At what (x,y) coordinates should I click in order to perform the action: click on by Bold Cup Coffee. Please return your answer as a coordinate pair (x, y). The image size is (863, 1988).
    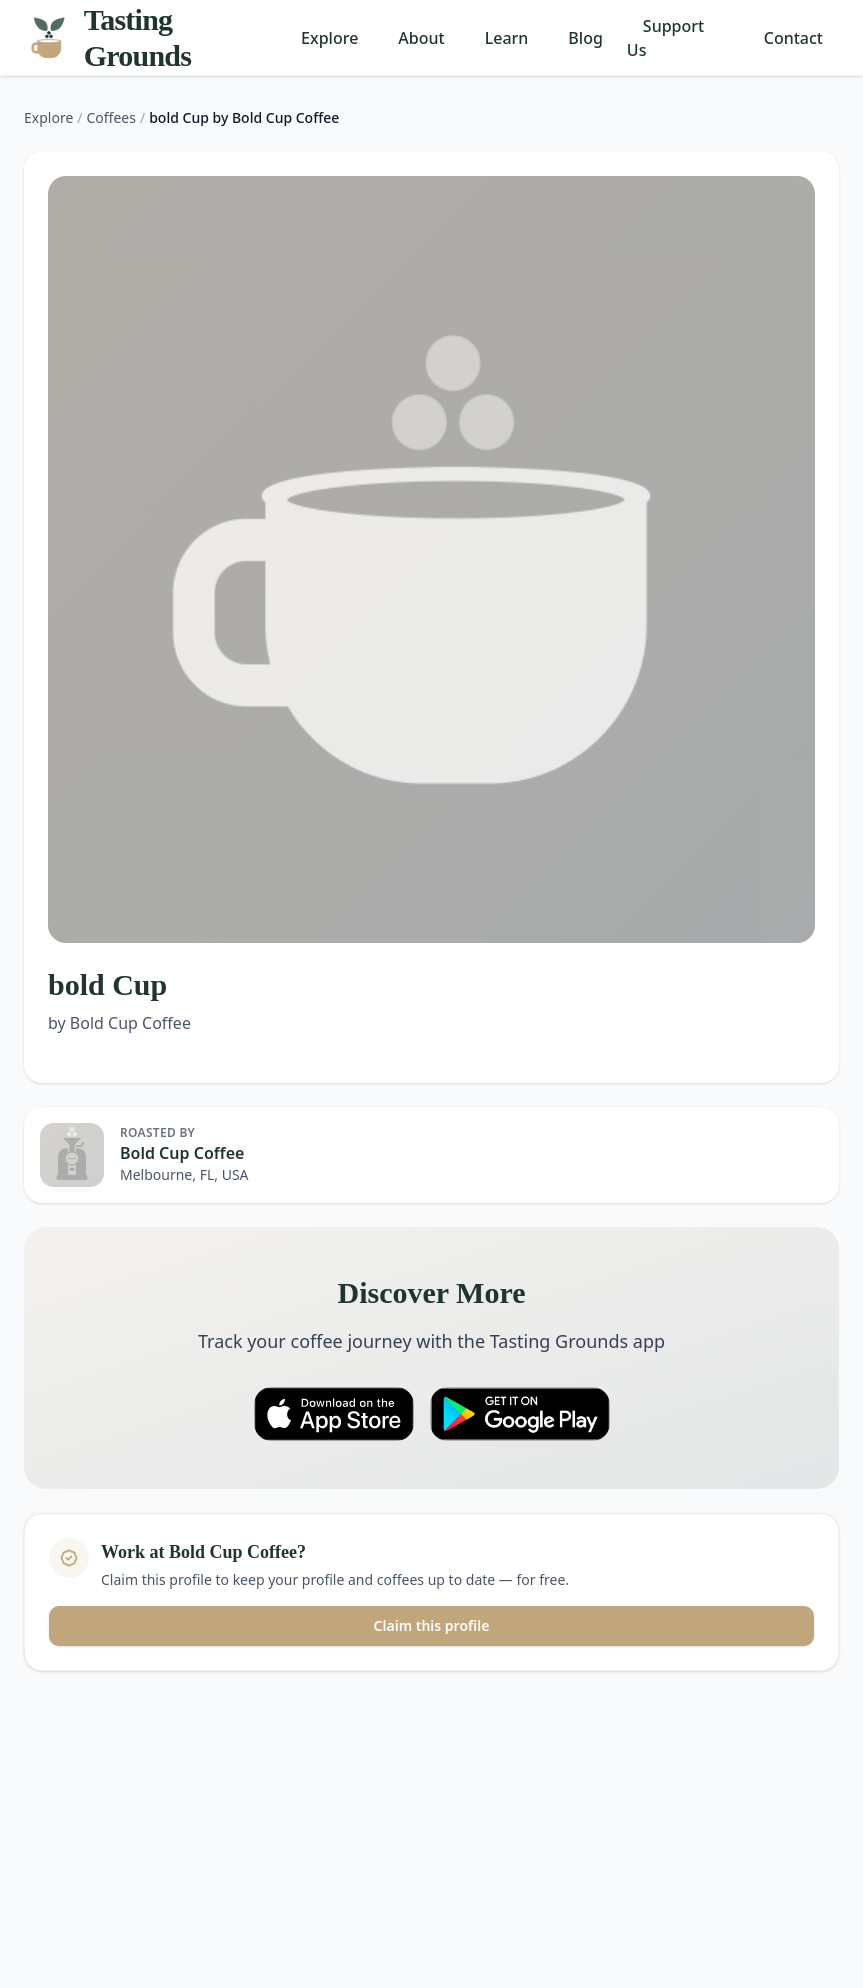
    Looking at the image, I should click on (119, 1023).